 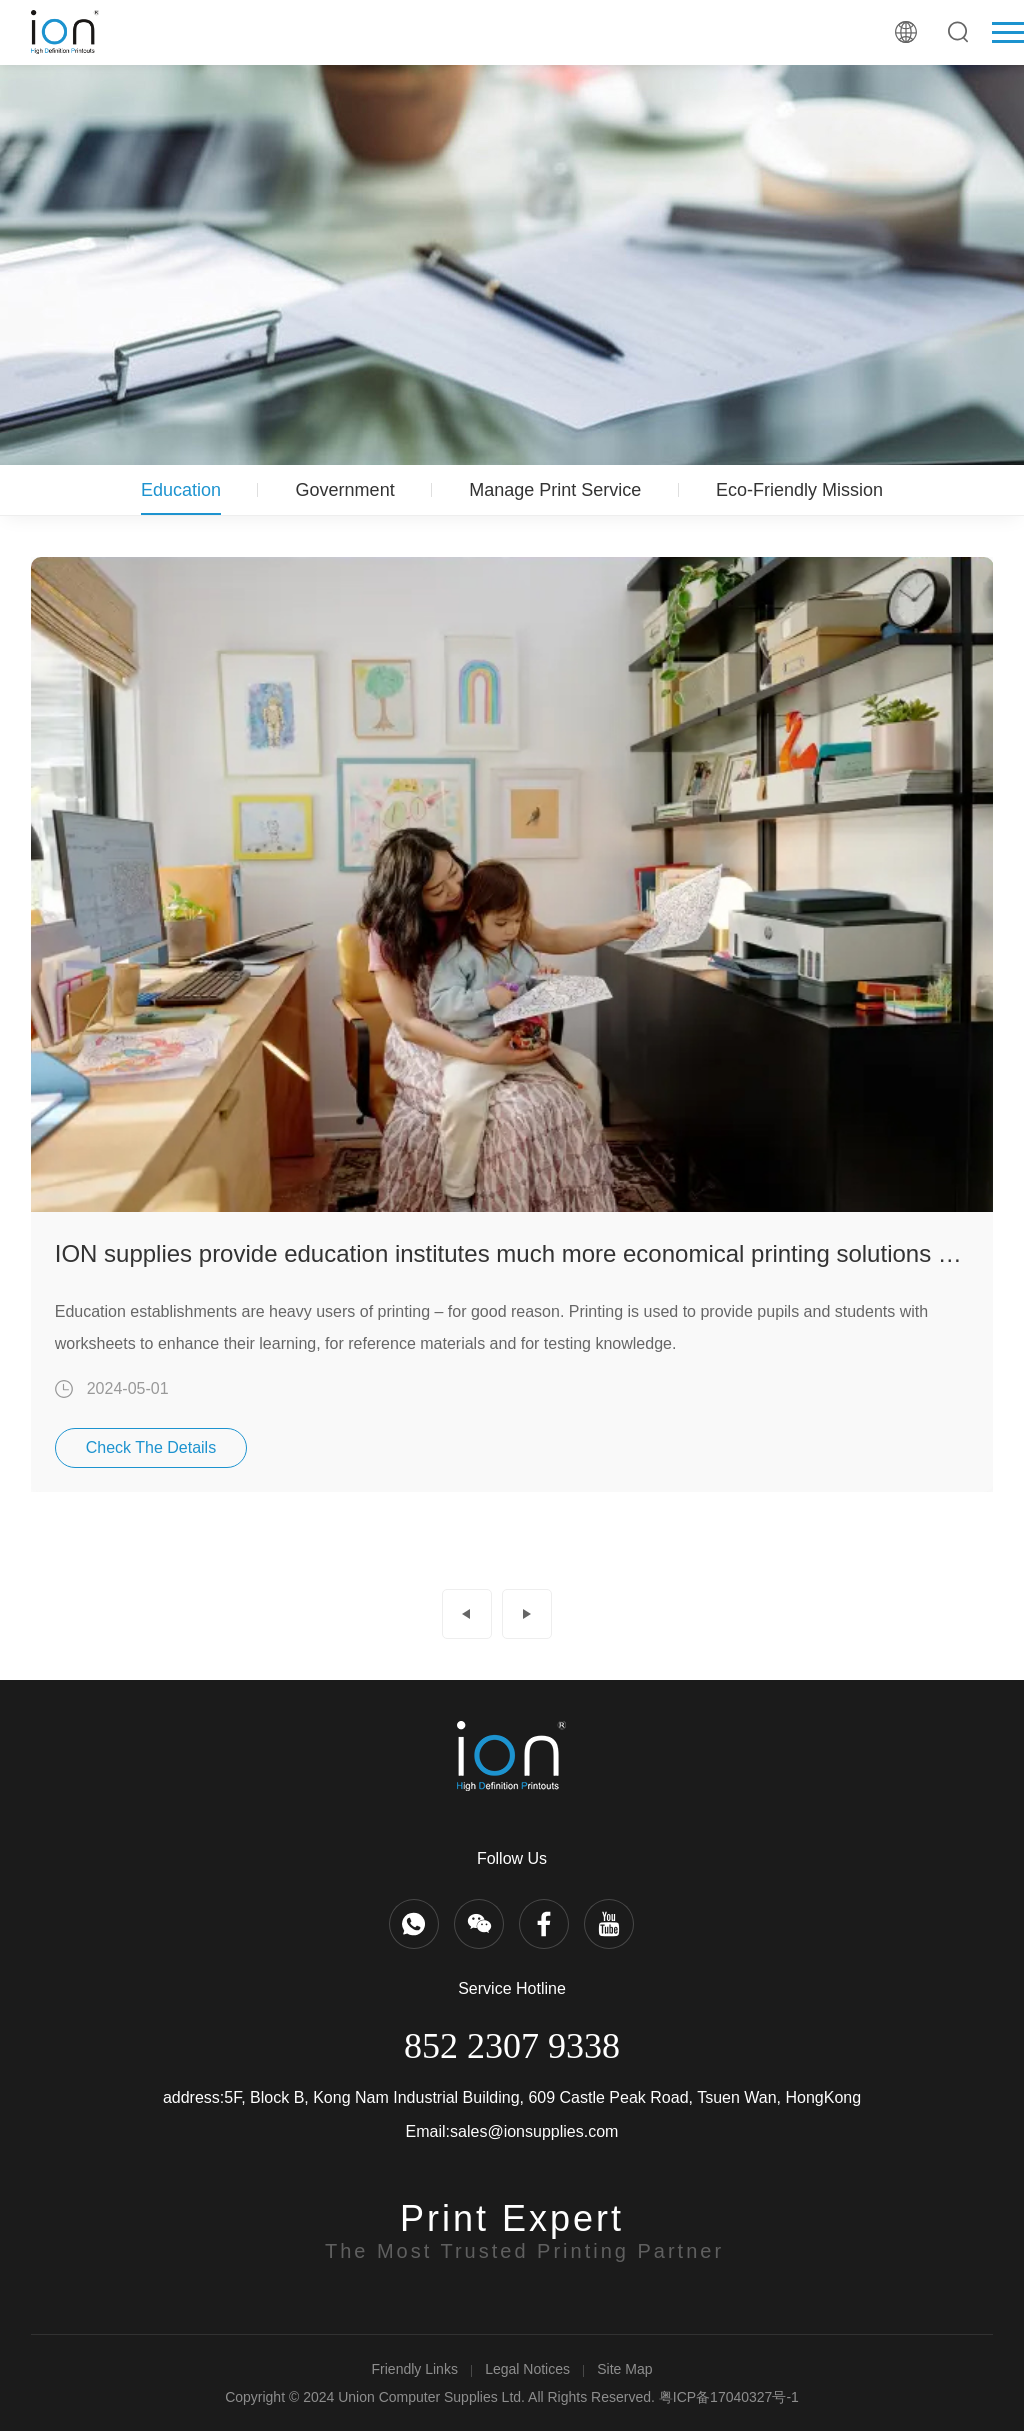 What do you see at coordinates (512, 1024) in the screenshot?
I see `[option]` at bounding box center [512, 1024].